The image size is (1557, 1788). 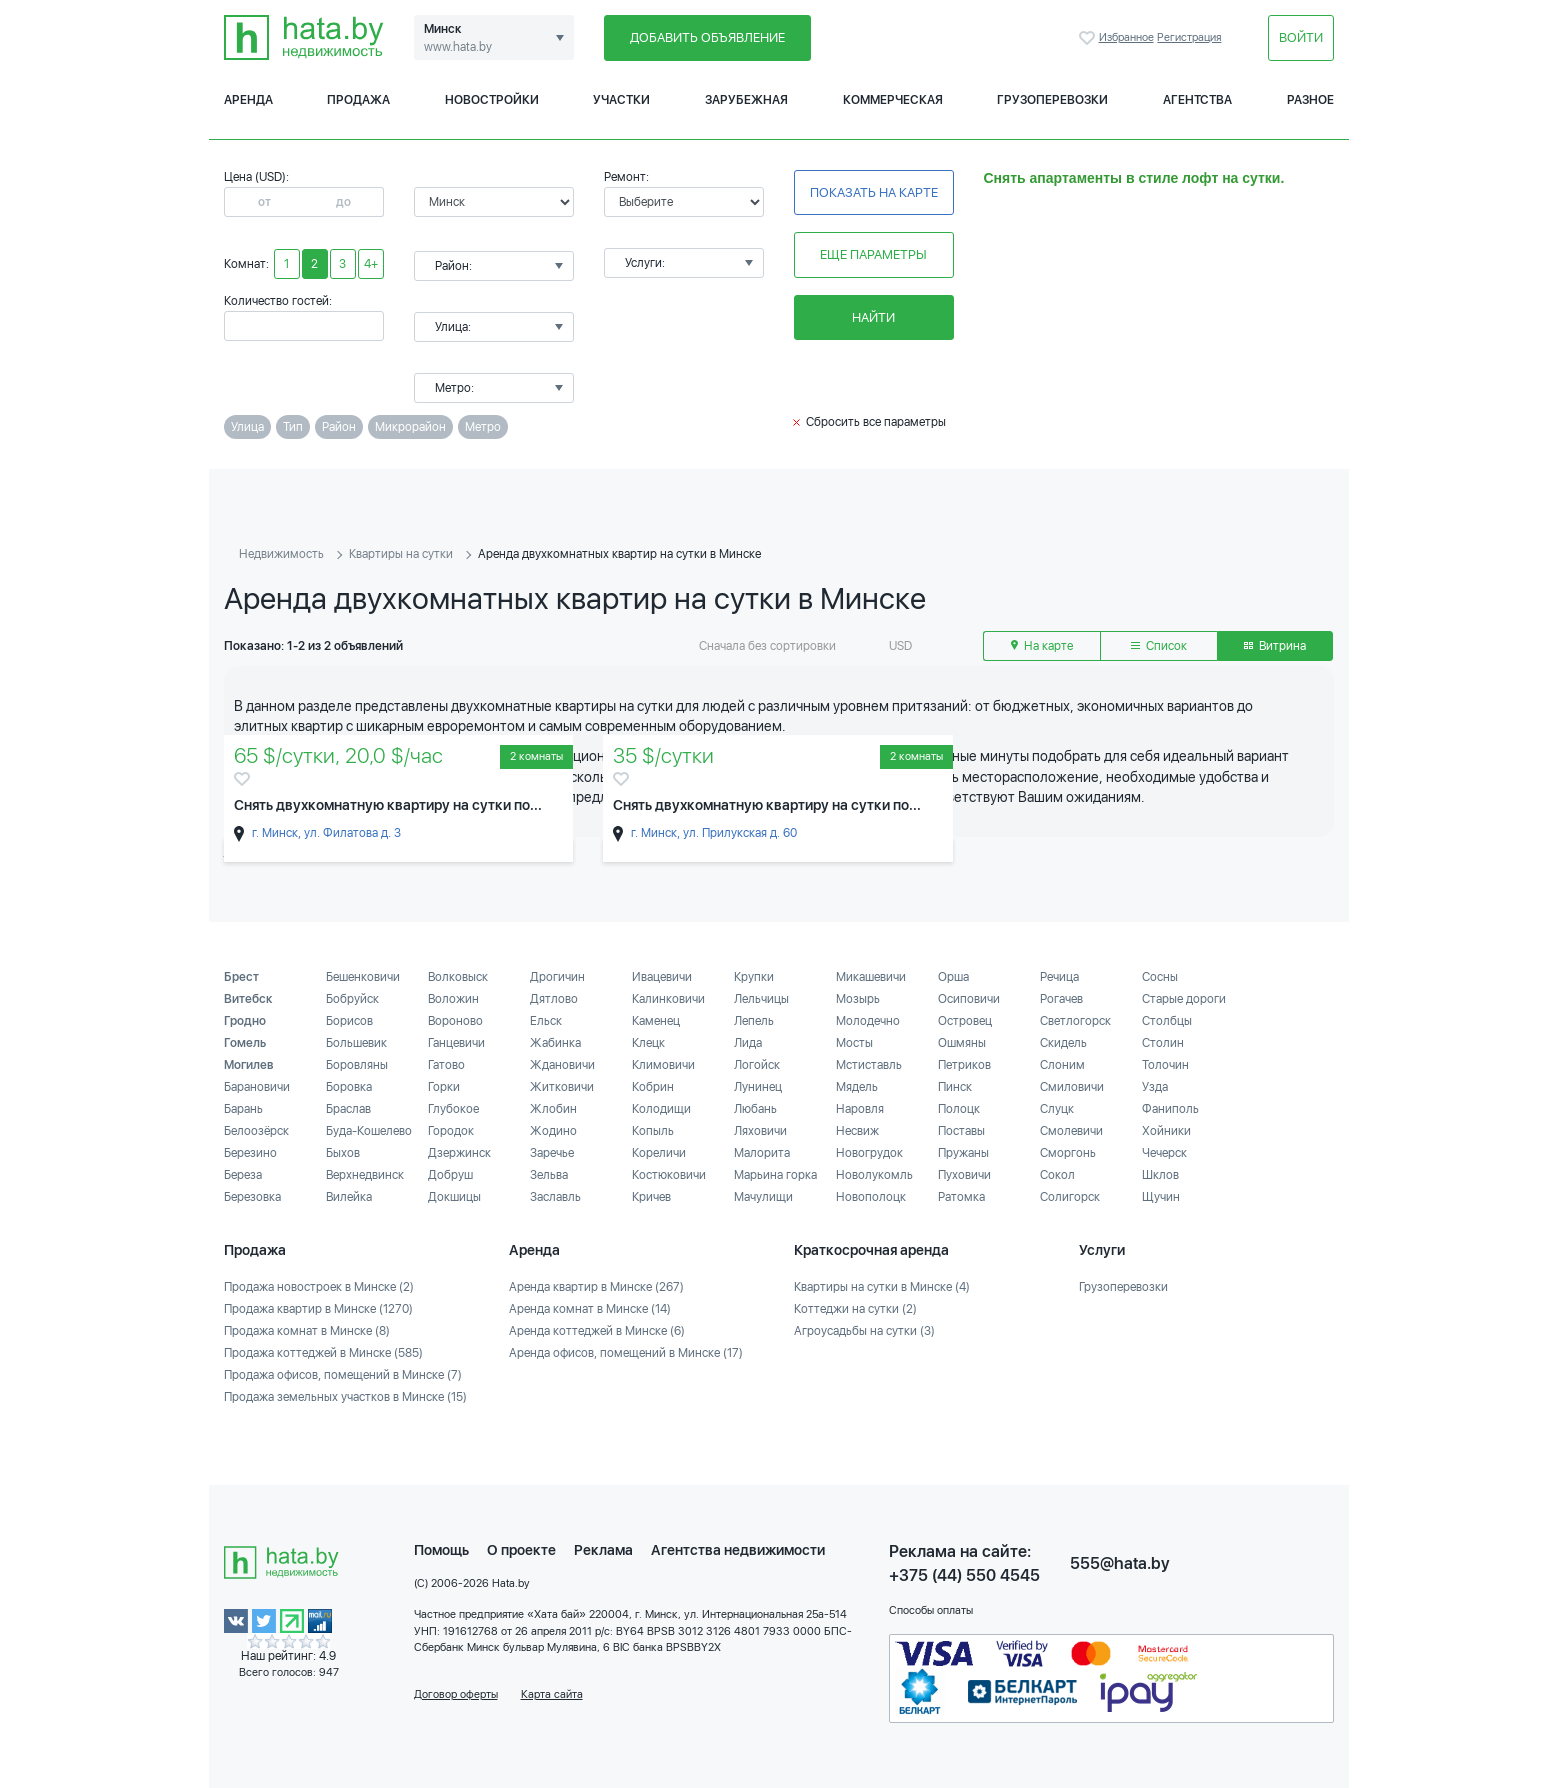 What do you see at coordinates (869, 1153) in the screenshot?
I see `Новогрудок` at bounding box center [869, 1153].